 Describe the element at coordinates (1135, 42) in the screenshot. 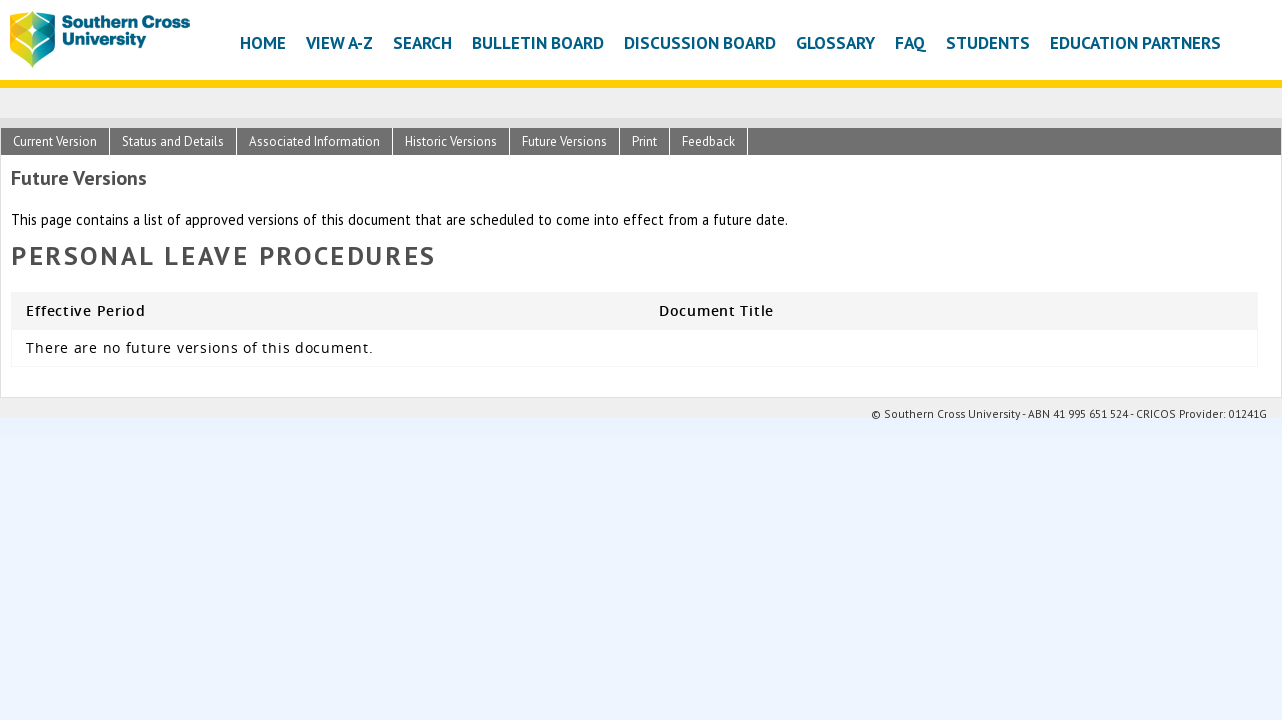

I see `Education Partners` at that location.